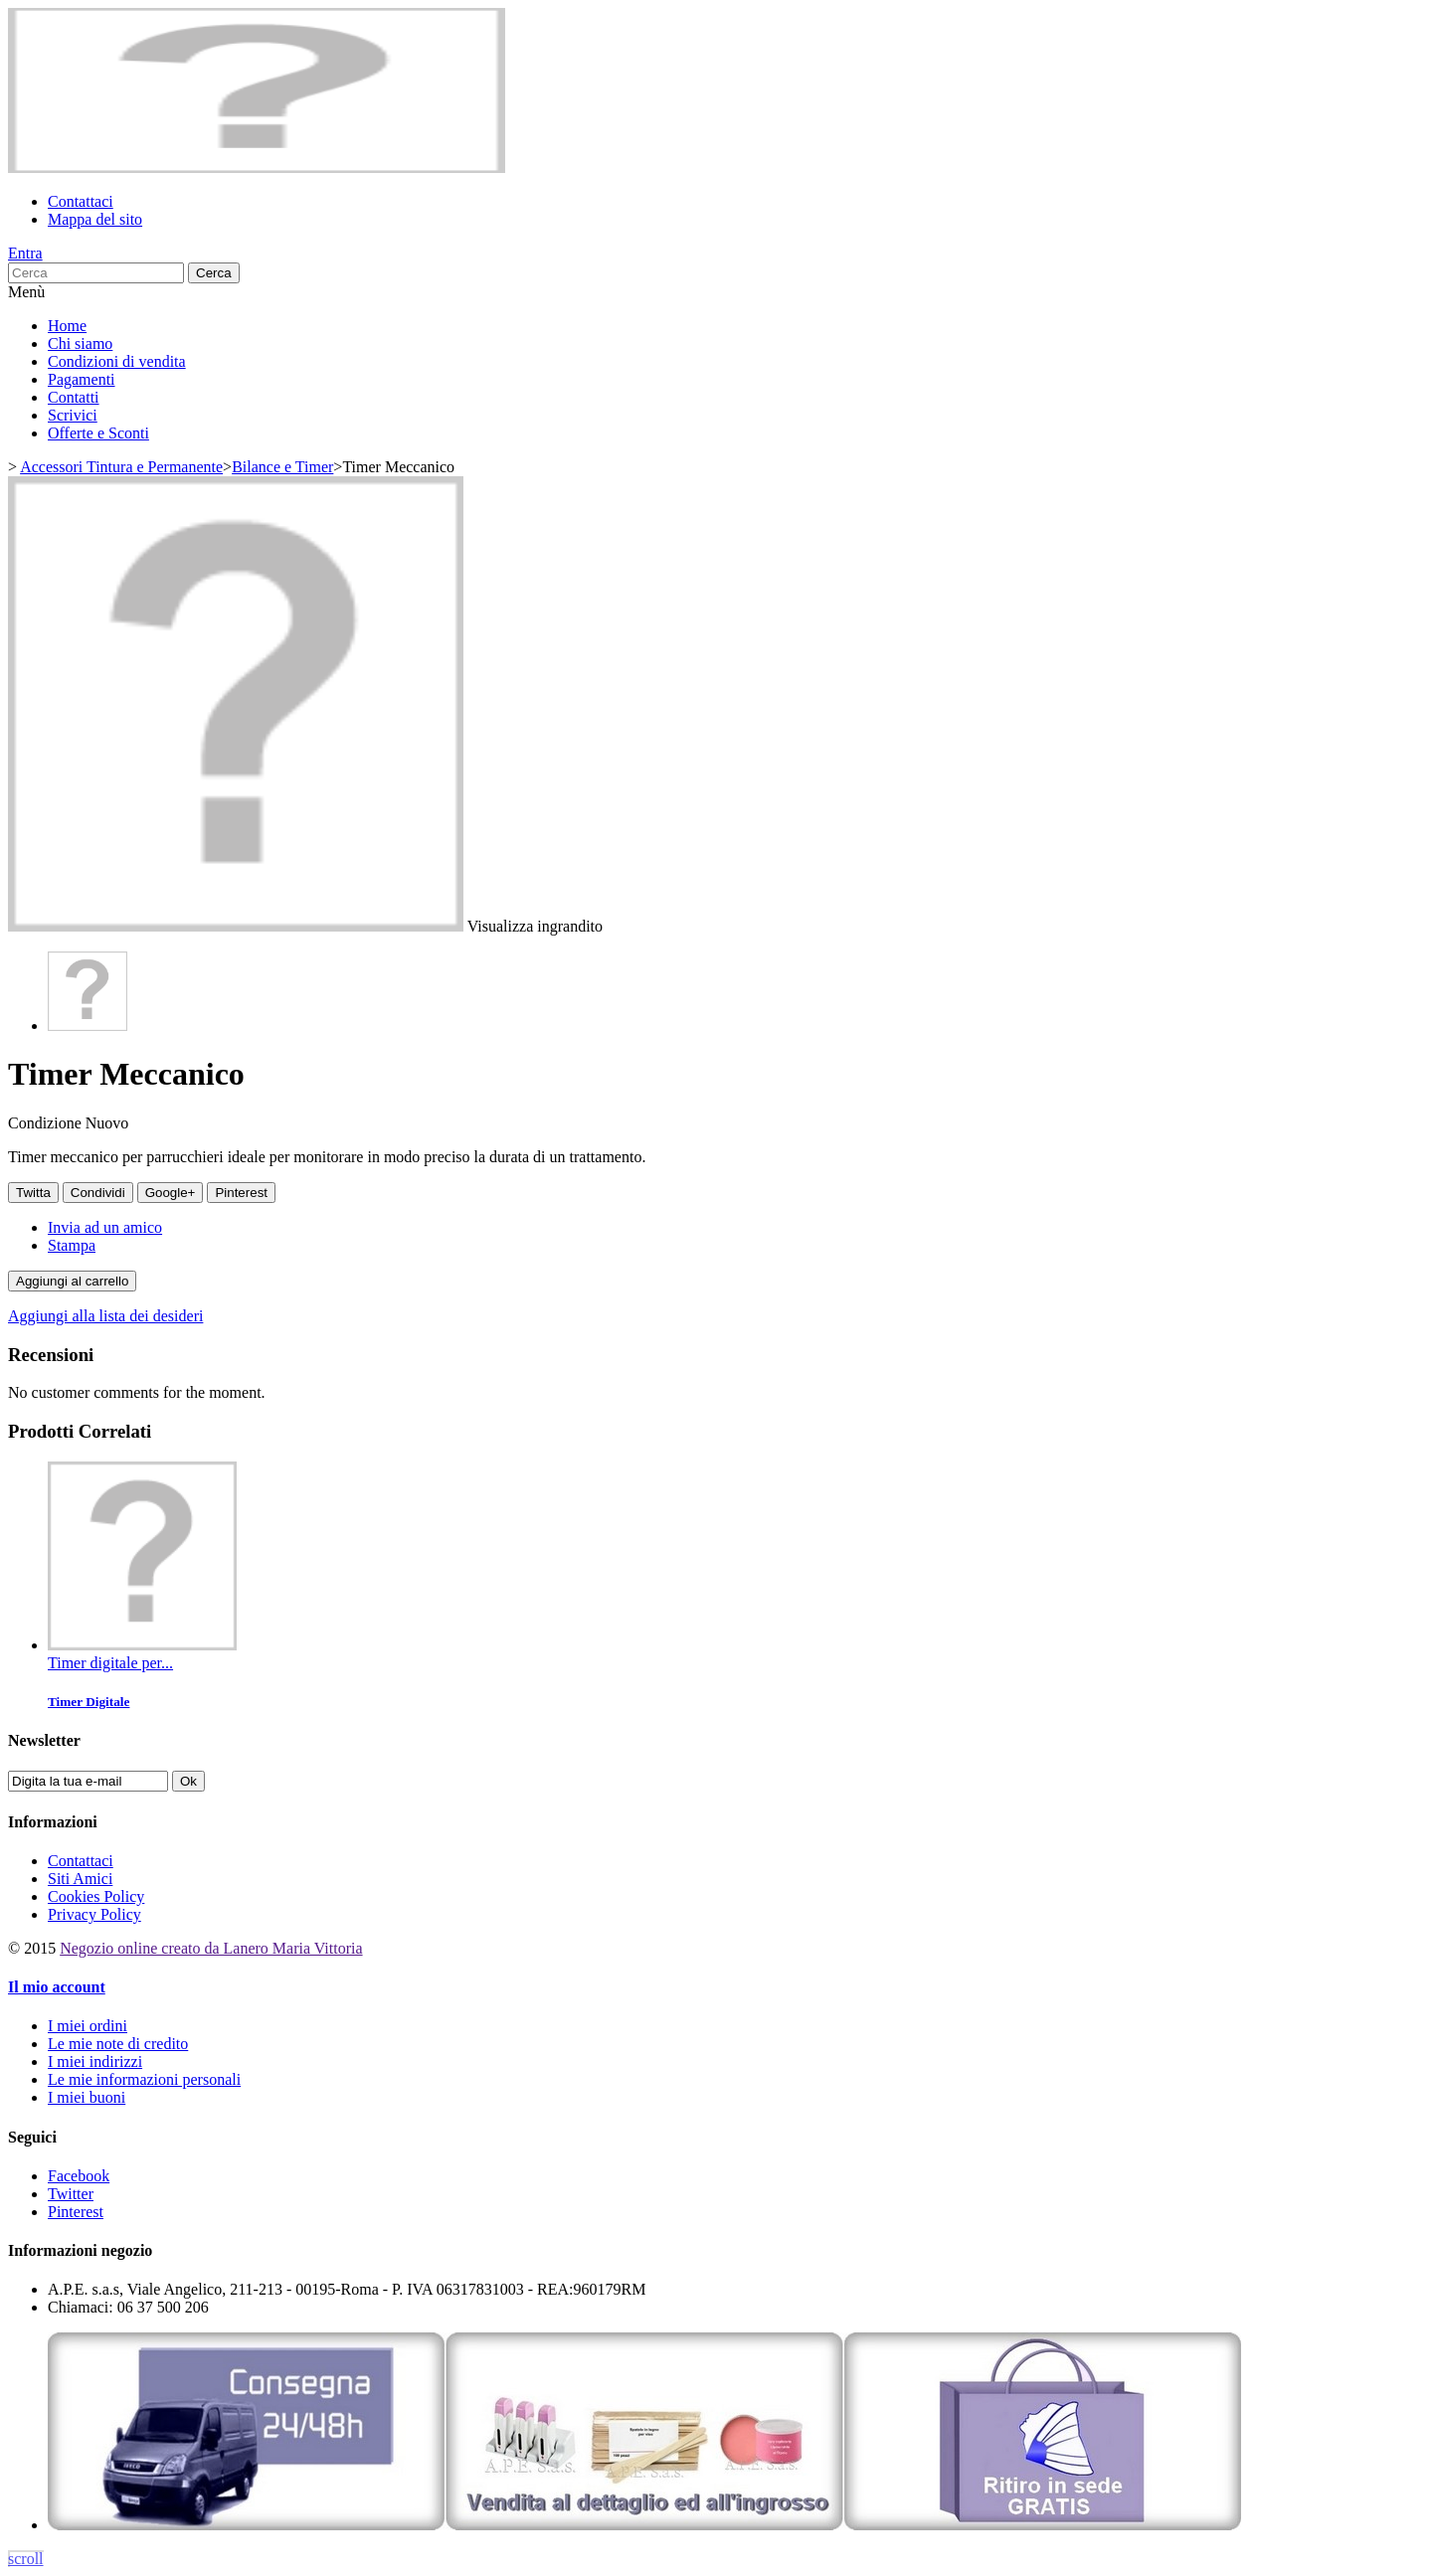  Describe the element at coordinates (67, 325) in the screenshot. I see `Home` at that location.